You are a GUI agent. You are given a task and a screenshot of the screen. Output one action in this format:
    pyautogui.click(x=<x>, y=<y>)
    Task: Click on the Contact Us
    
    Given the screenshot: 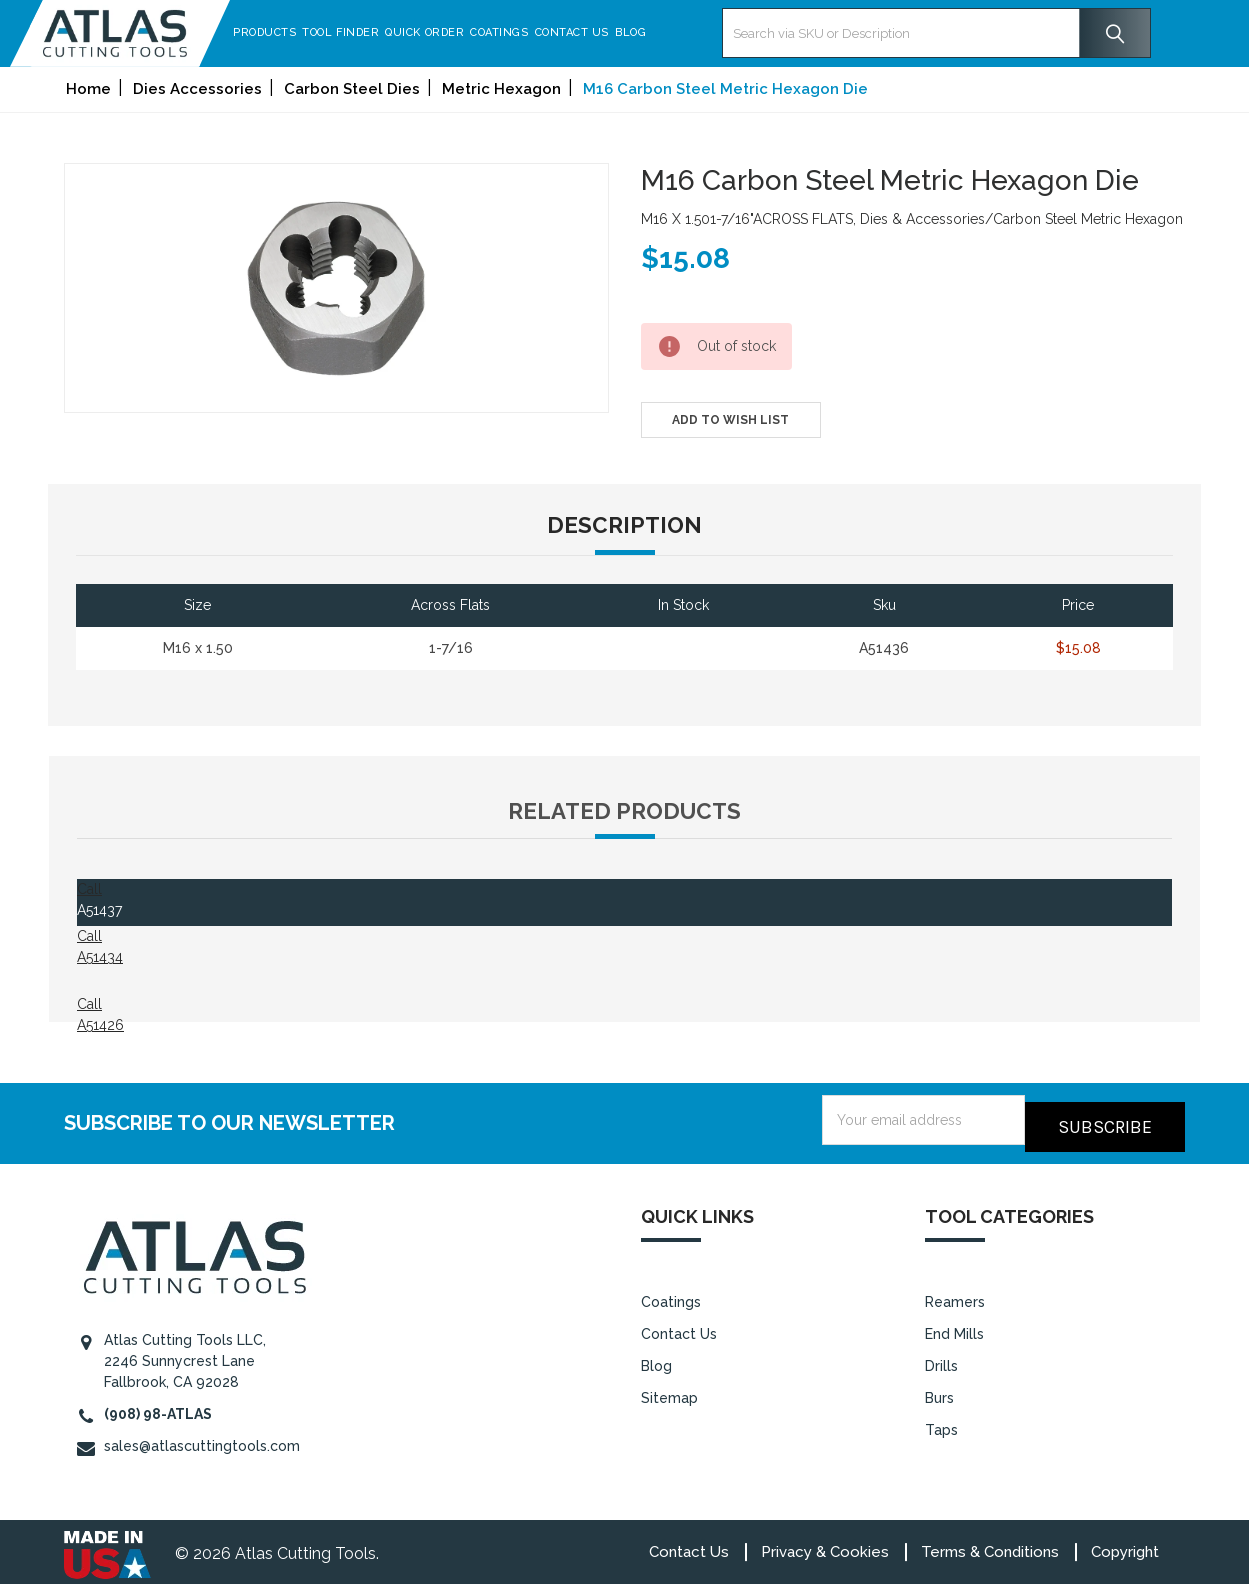 What is the action you would take?
    pyautogui.click(x=582, y=32)
    